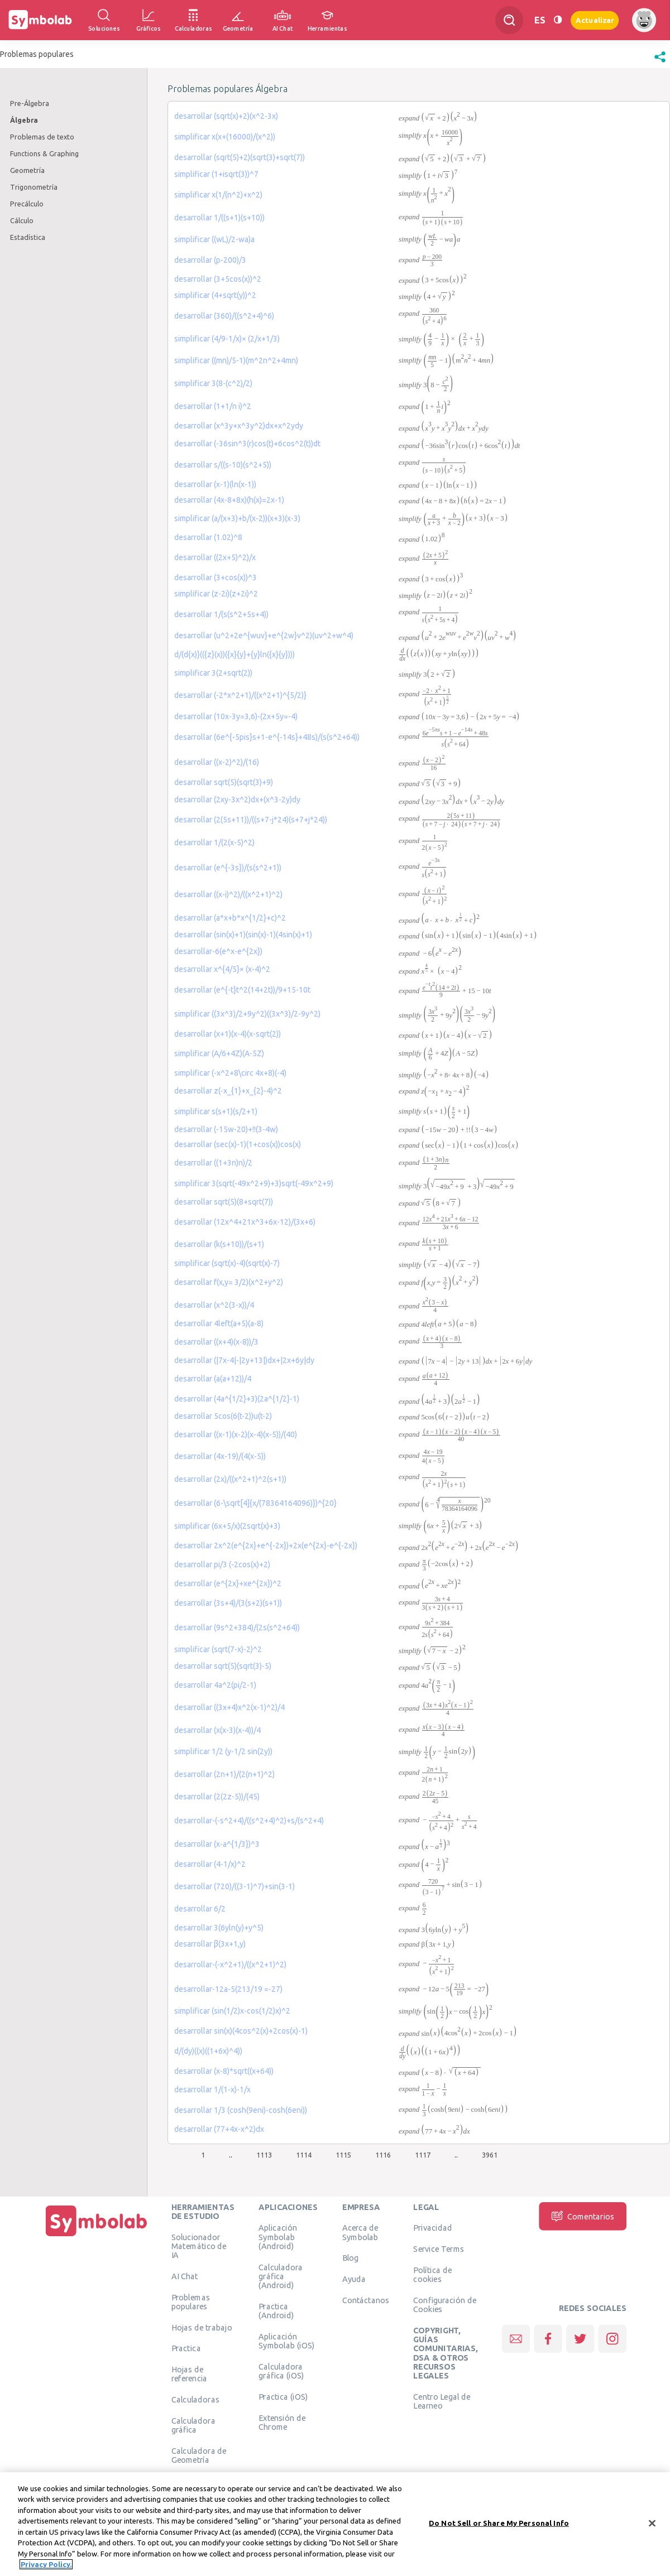 The height and width of the screenshot is (2576, 670). Describe the element at coordinates (215, 577) in the screenshot. I see `desarrollar (3+cos(x))^3` at that location.